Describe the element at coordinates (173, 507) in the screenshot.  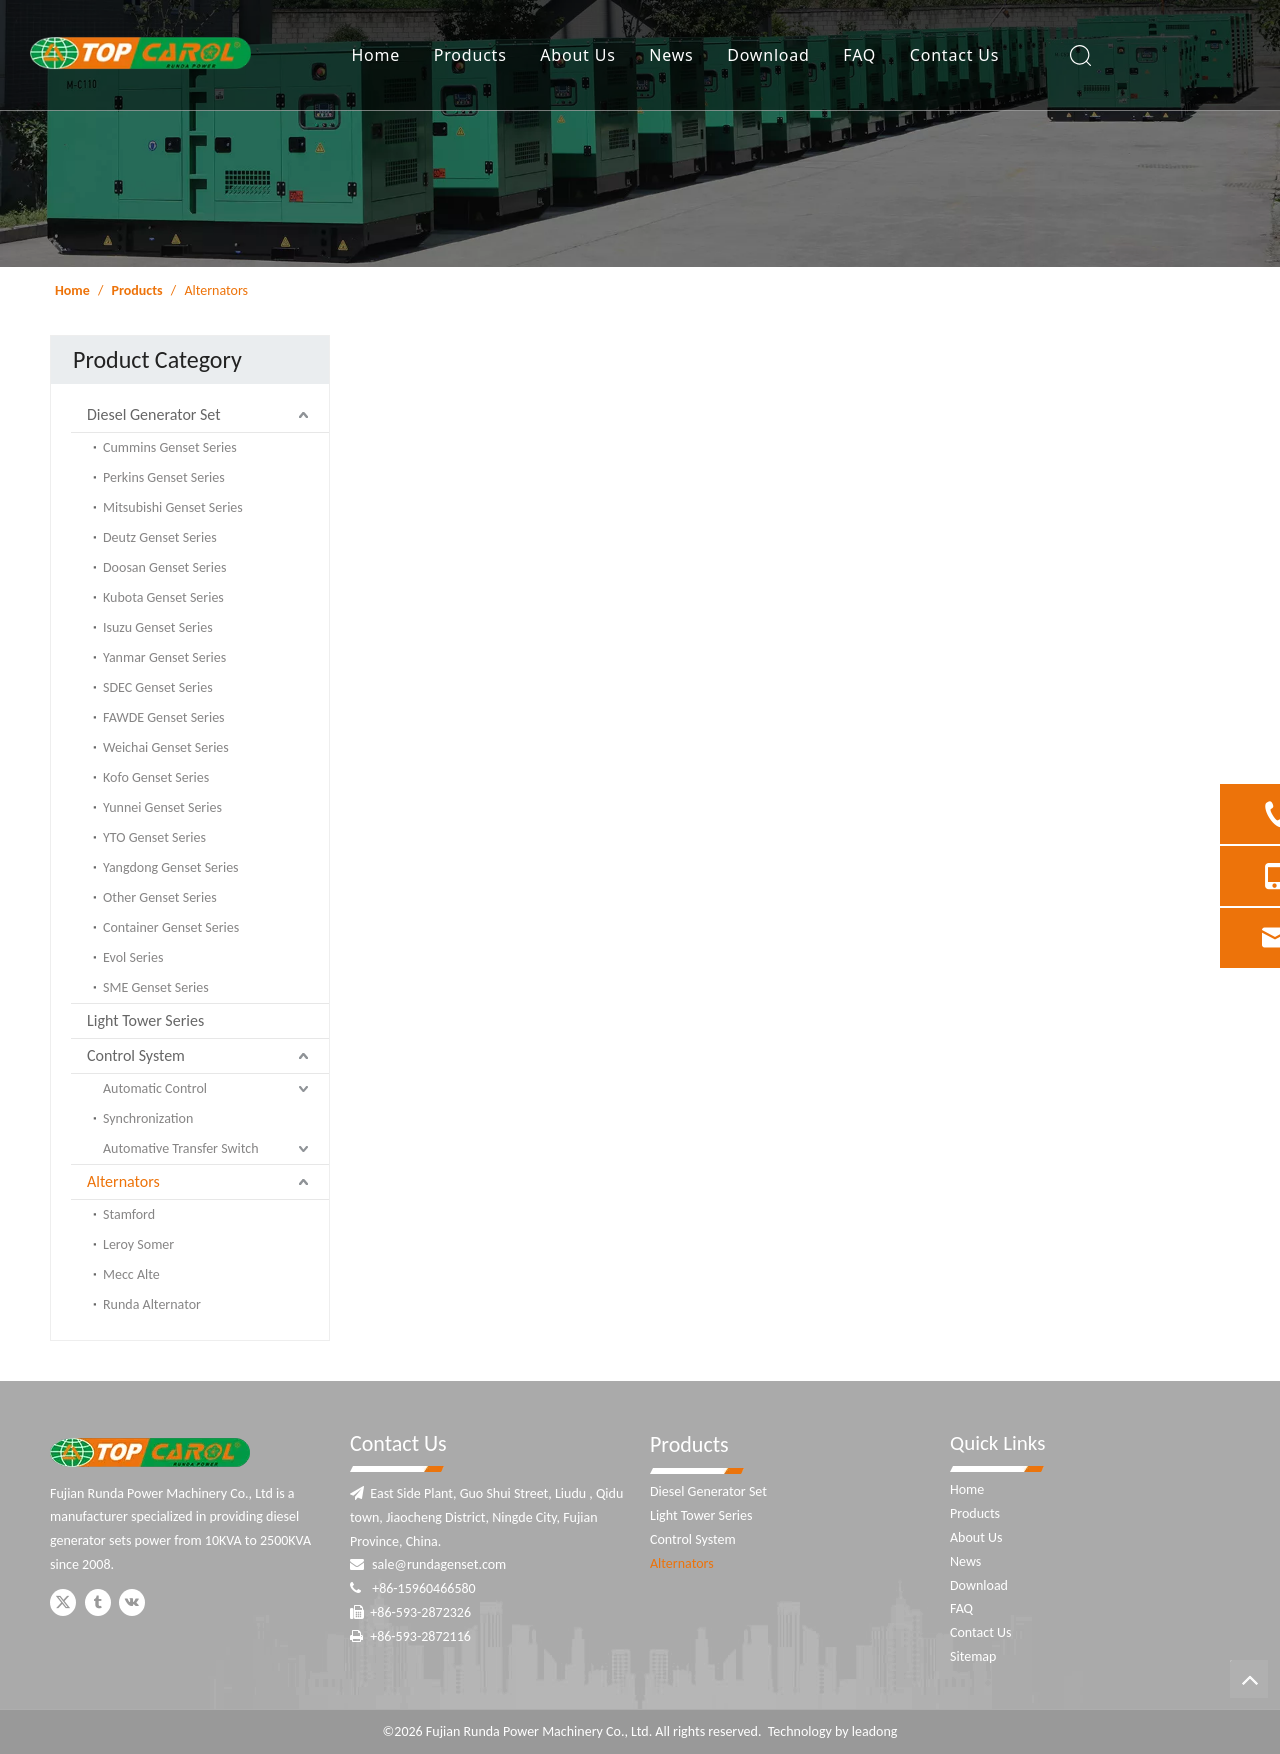
I see `Mitsubishi Genset Series` at that location.